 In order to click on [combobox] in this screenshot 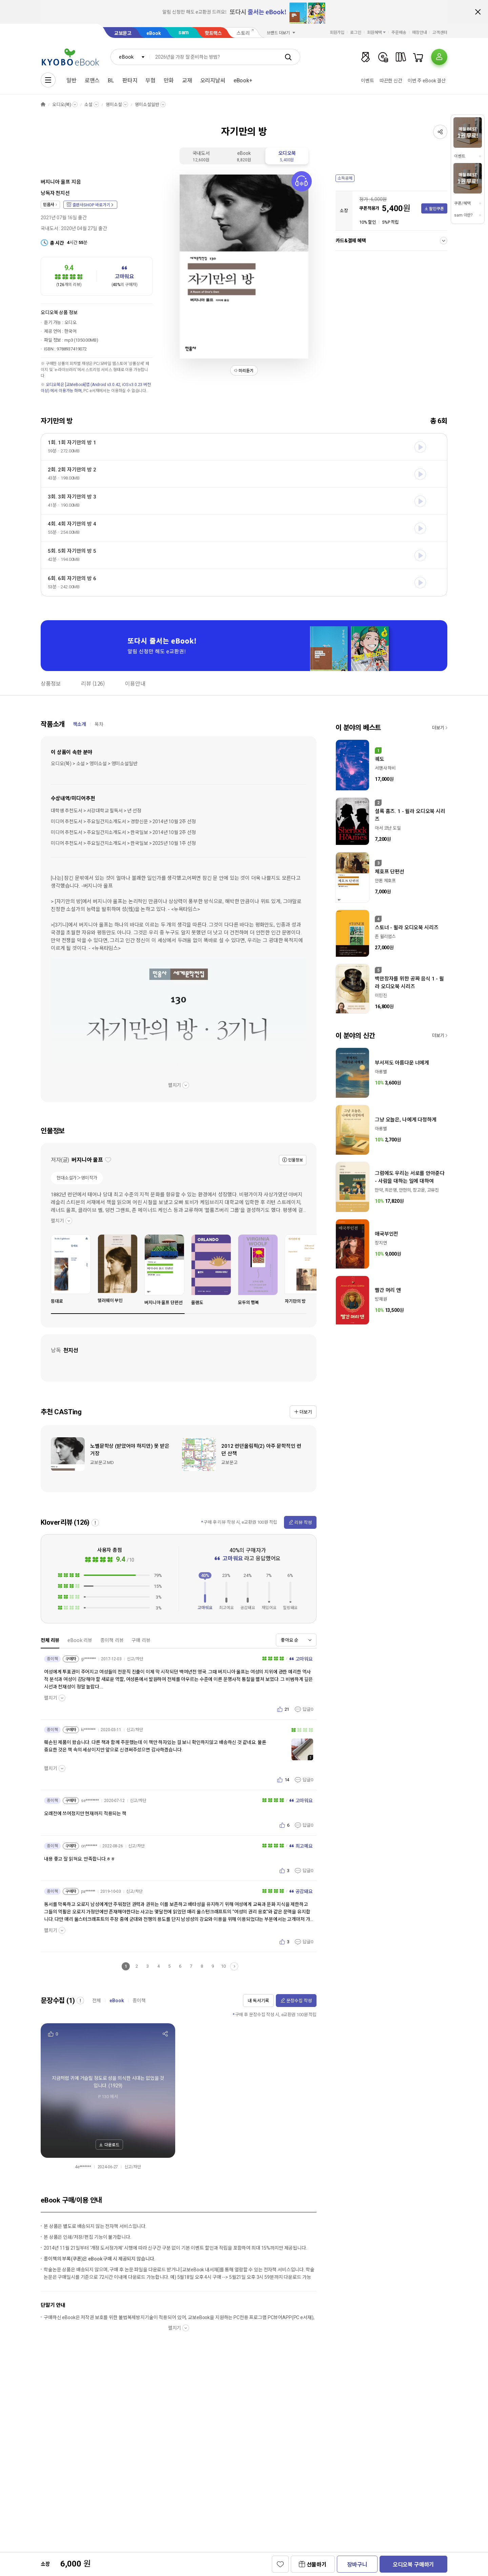, I will do `click(130, 57)`.